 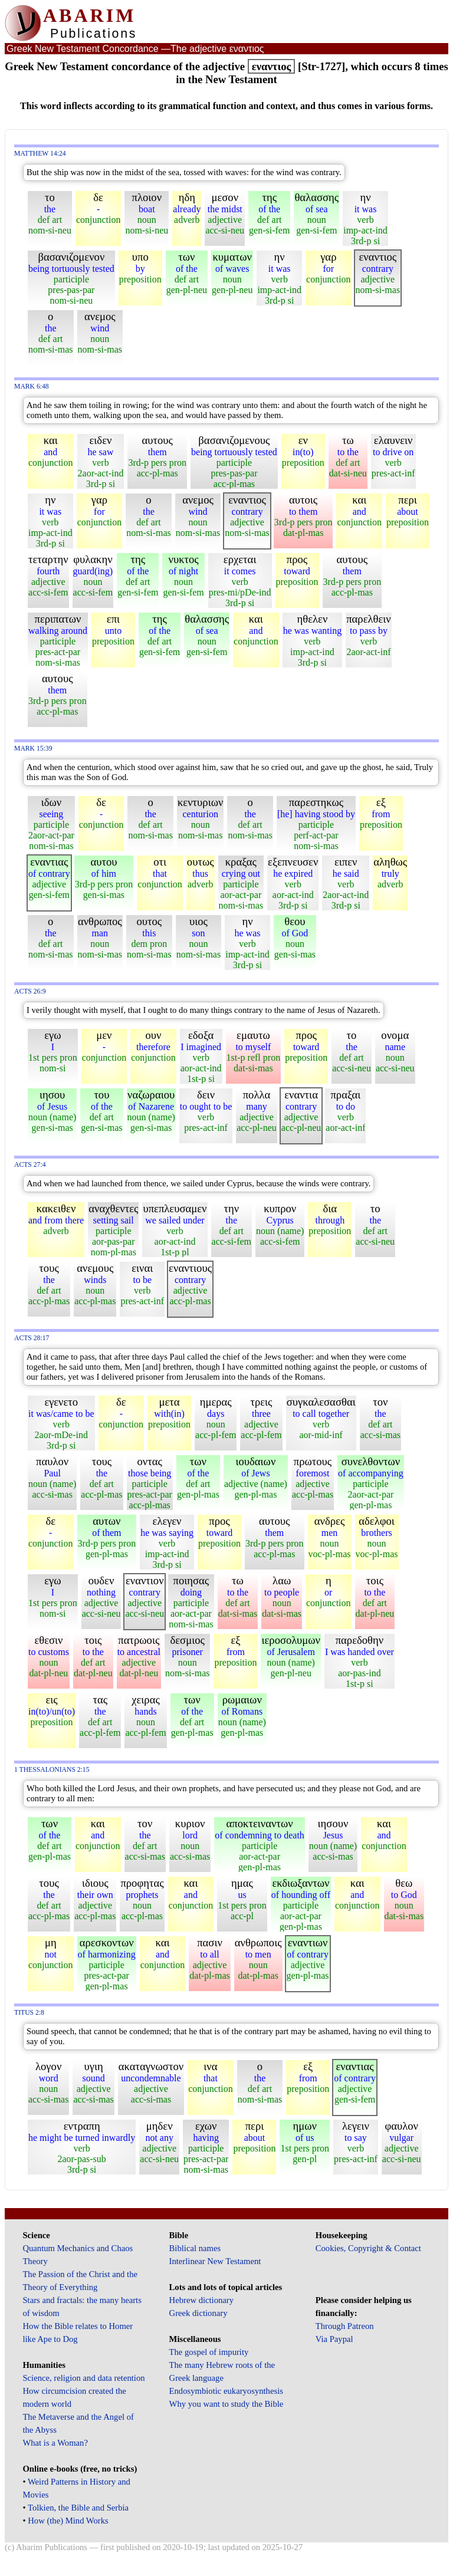 What do you see at coordinates (40, 153) in the screenshot?
I see `Matthew 14:24` at bounding box center [40, 153].